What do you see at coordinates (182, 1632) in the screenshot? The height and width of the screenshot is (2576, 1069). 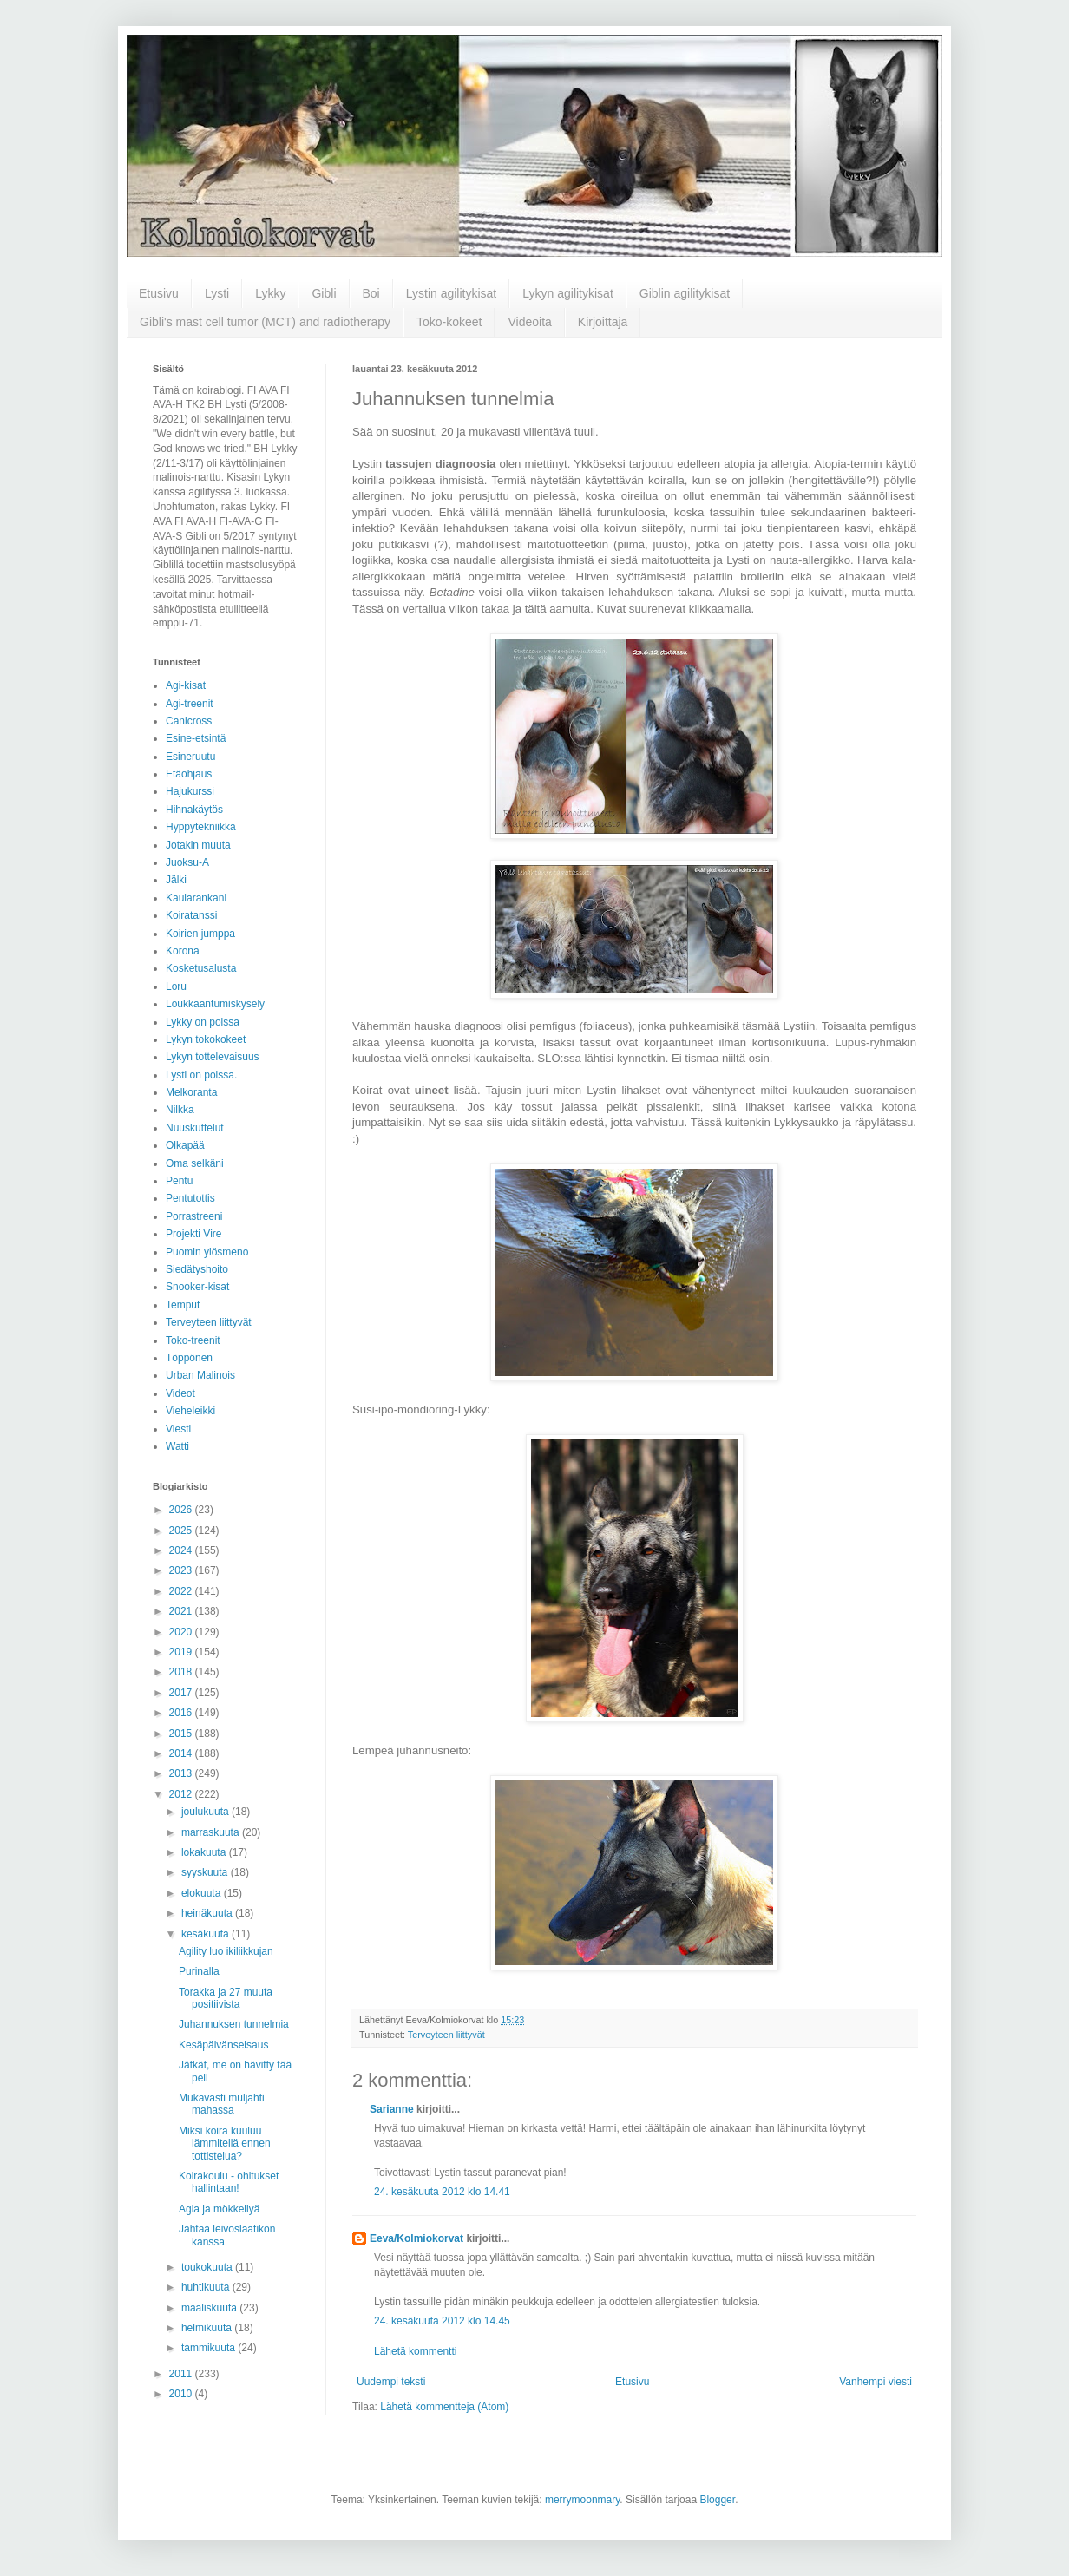 I see `2020` at bounding box center [182, 1632].